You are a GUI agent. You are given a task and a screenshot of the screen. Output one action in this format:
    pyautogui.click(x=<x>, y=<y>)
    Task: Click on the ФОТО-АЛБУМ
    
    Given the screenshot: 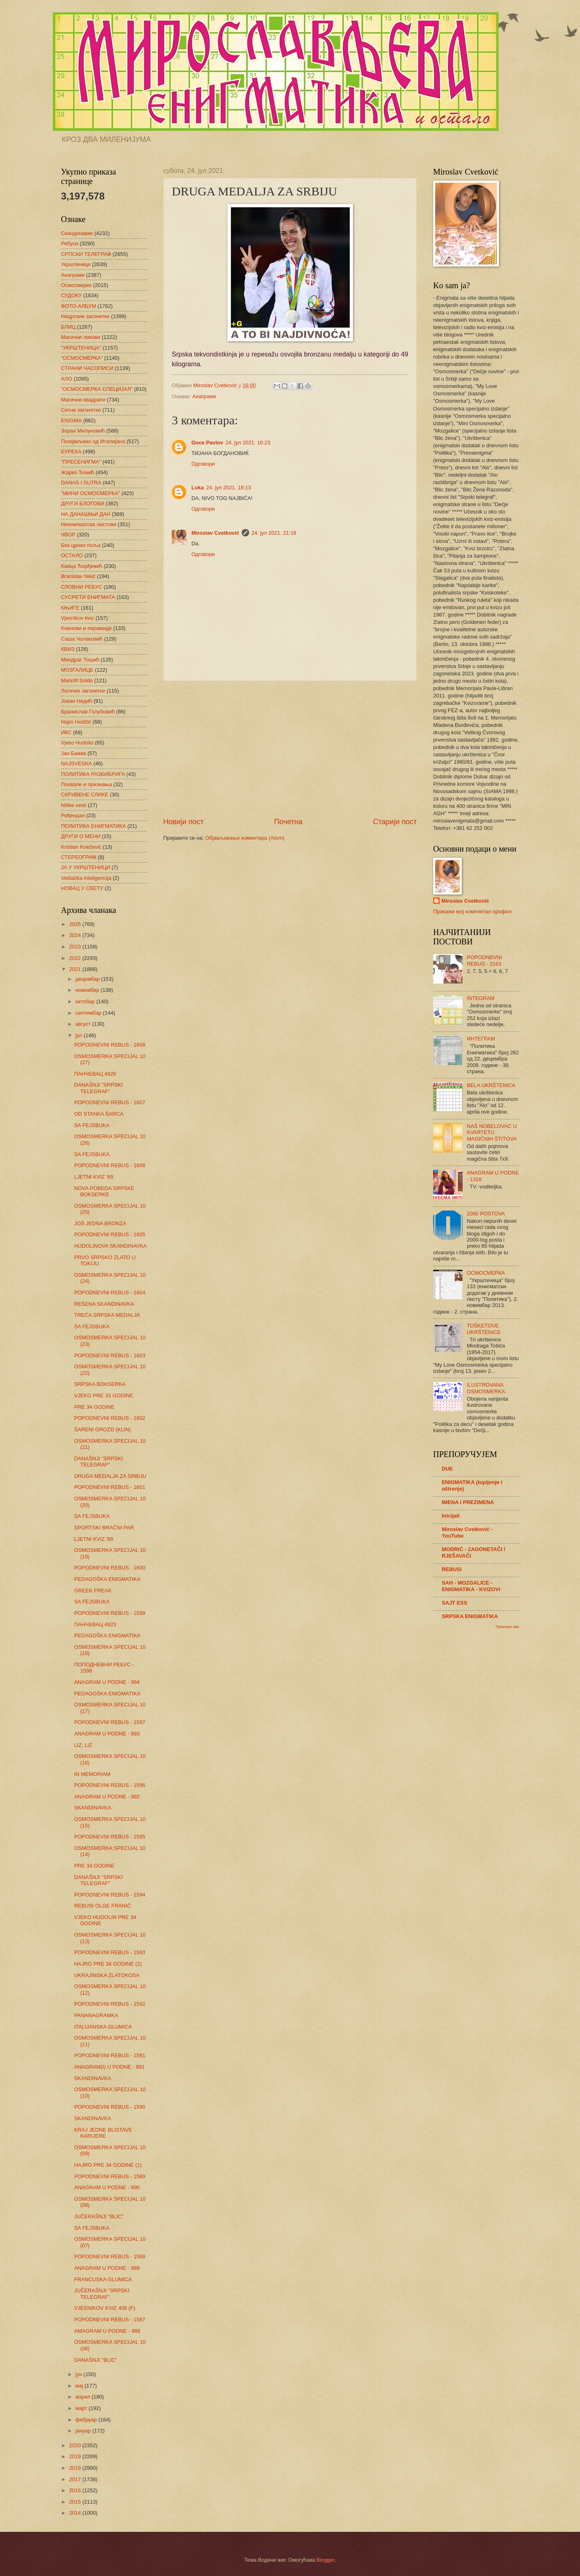 What is the action you would take?
    pyautogui.click(x=78, y=306)
    